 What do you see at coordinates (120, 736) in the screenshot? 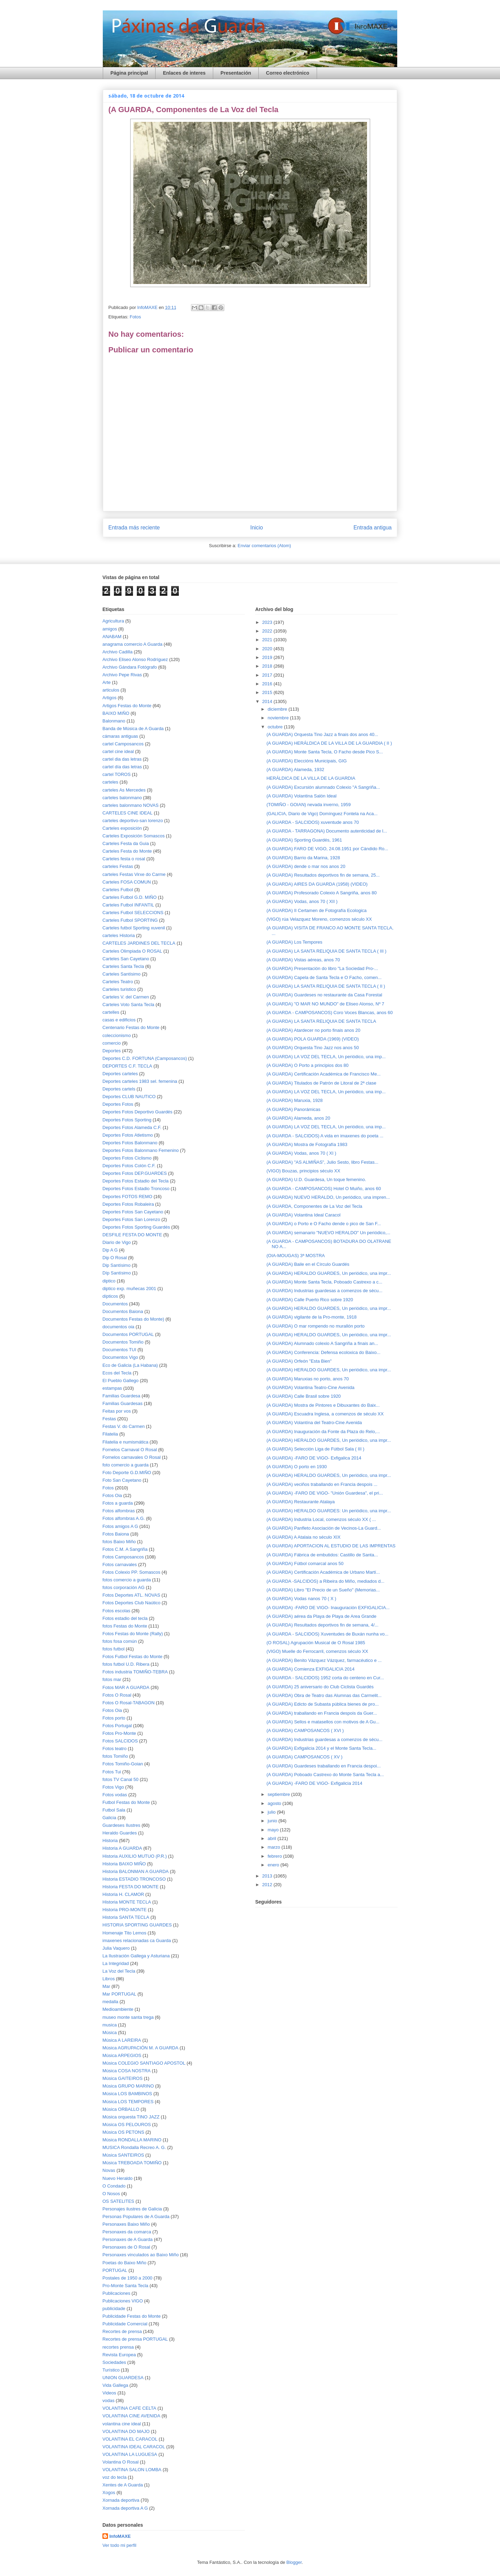
I see `cámaras antiguas` at bounding box center [120, 736].